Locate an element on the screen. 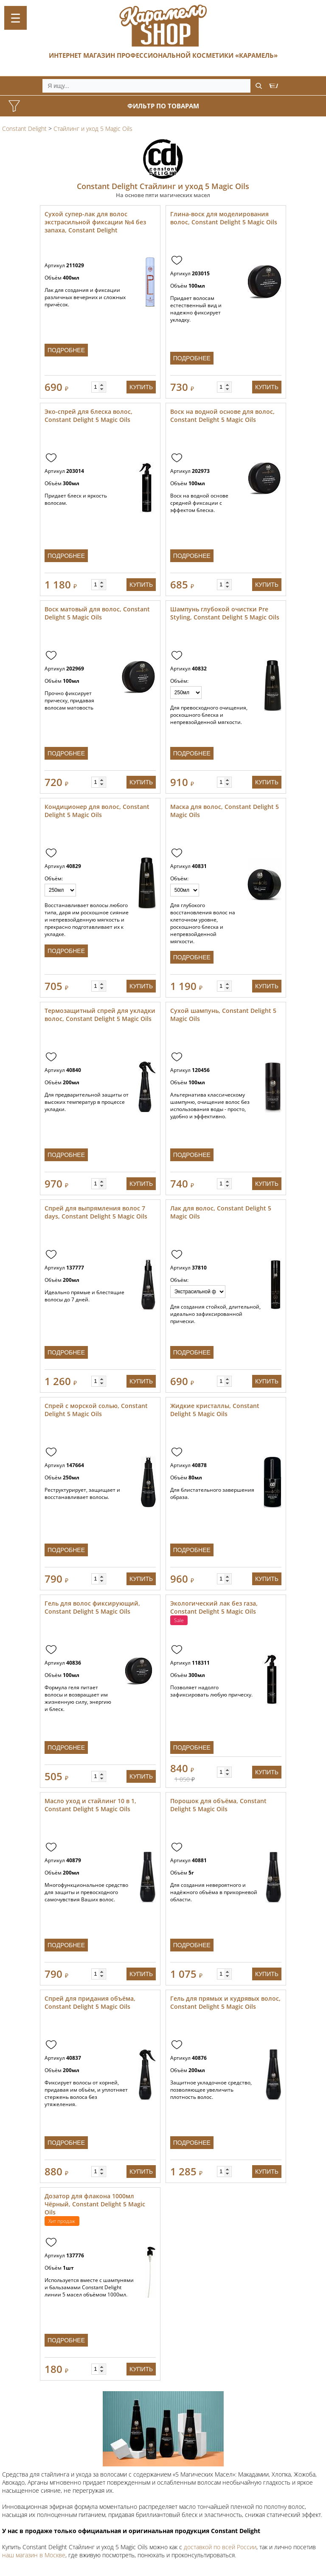 This screenshot has height=2576, width=326. Подробнее is located at coordinates (66, 350).